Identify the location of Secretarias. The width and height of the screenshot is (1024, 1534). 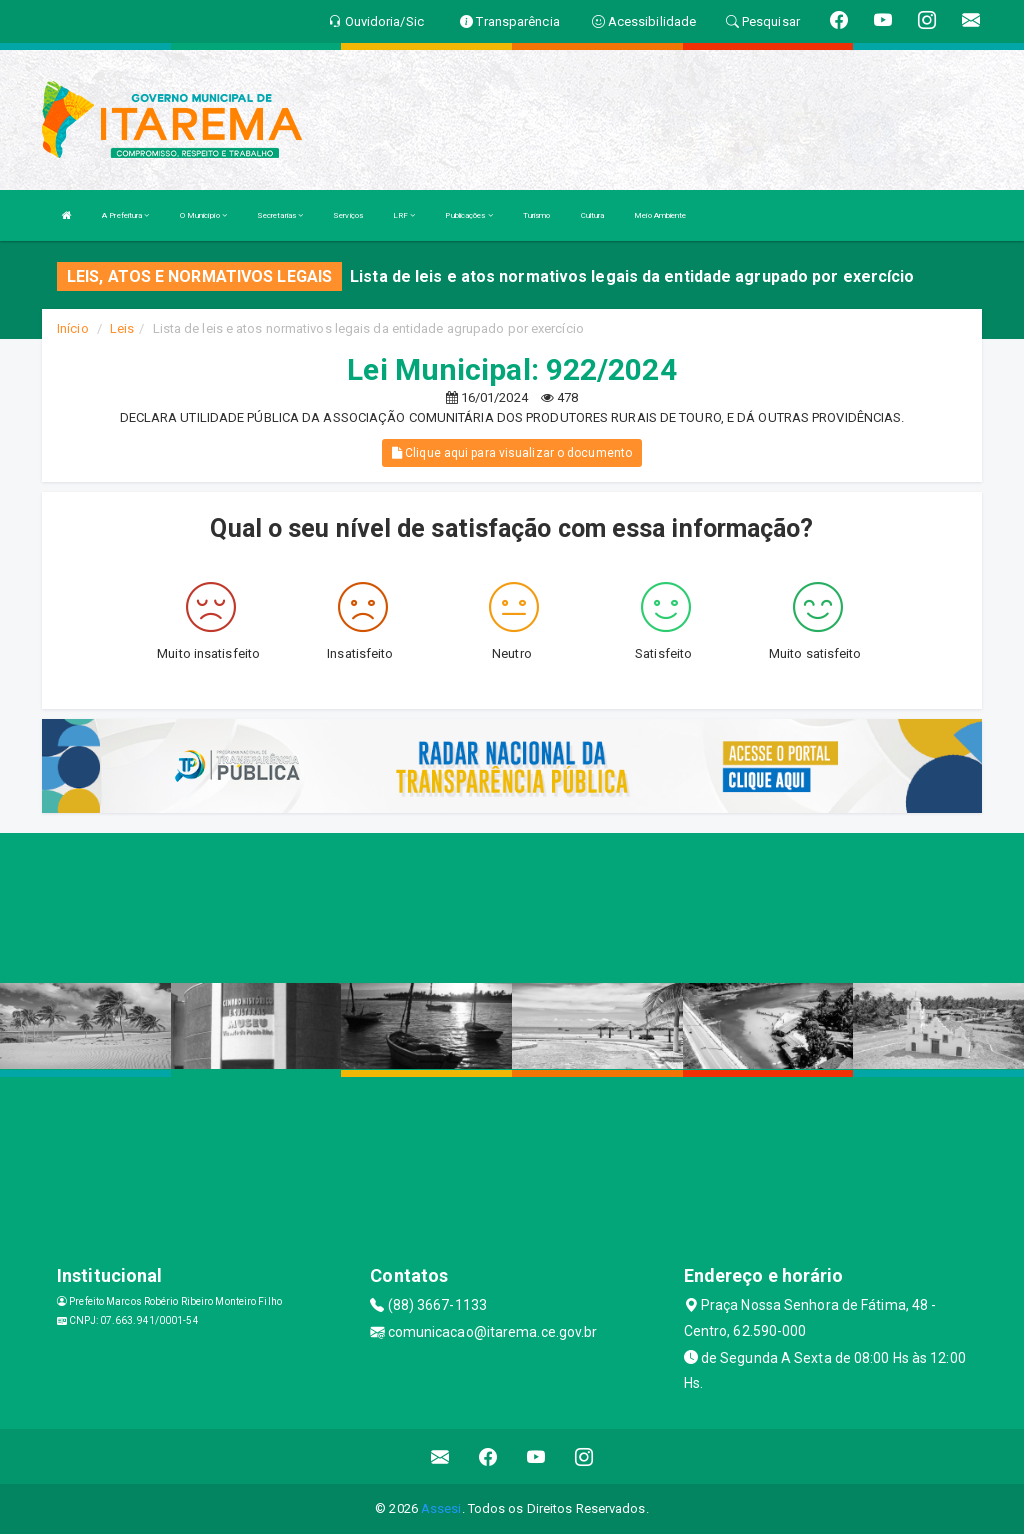
(280, 215).